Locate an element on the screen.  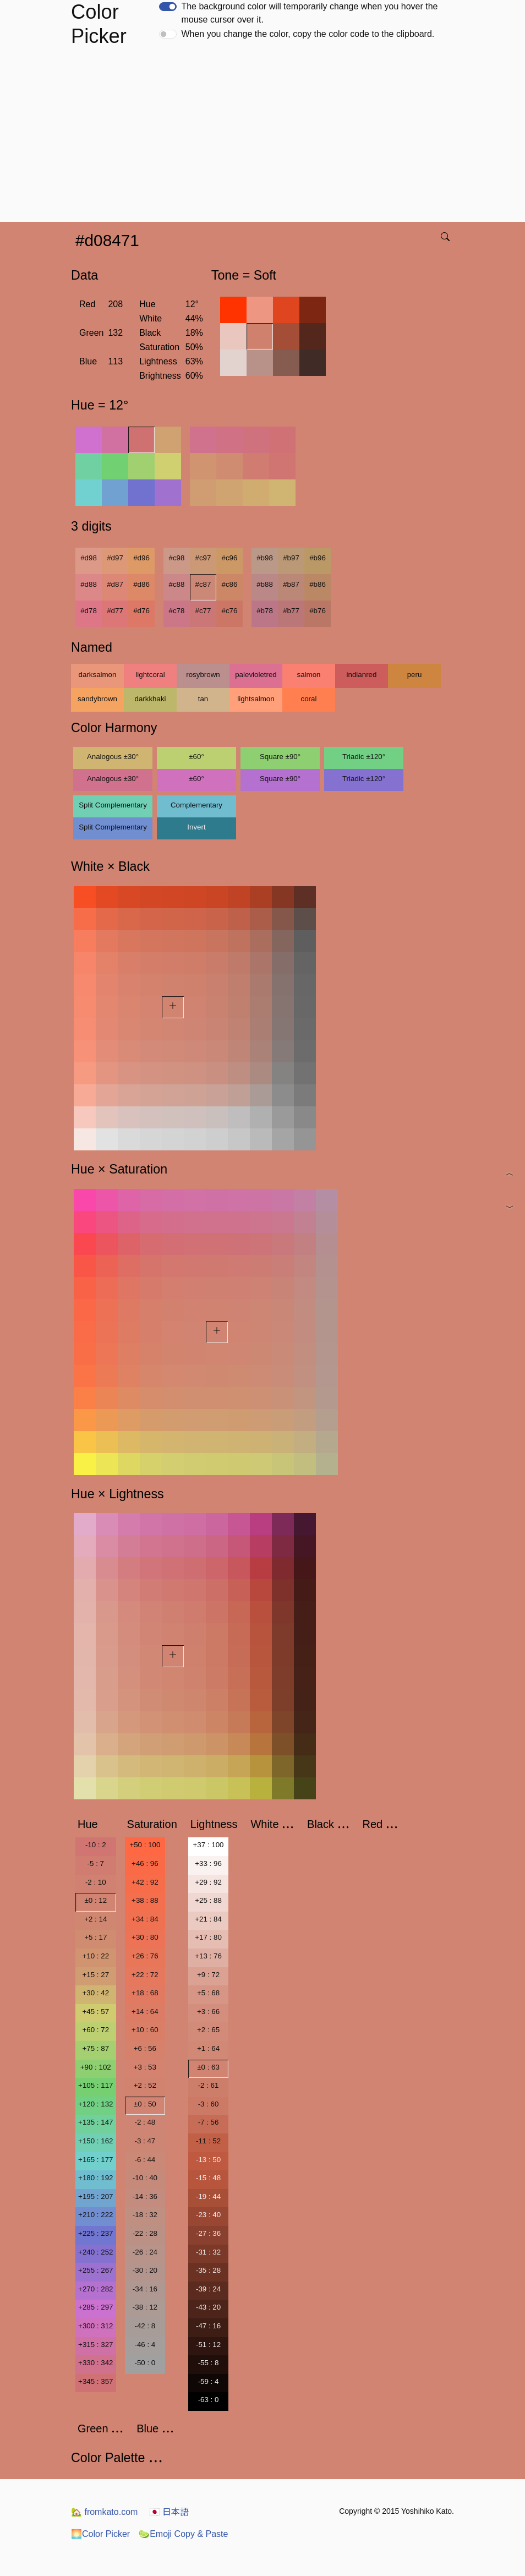
+3 : 66 is located at coordinates (208, 2011).